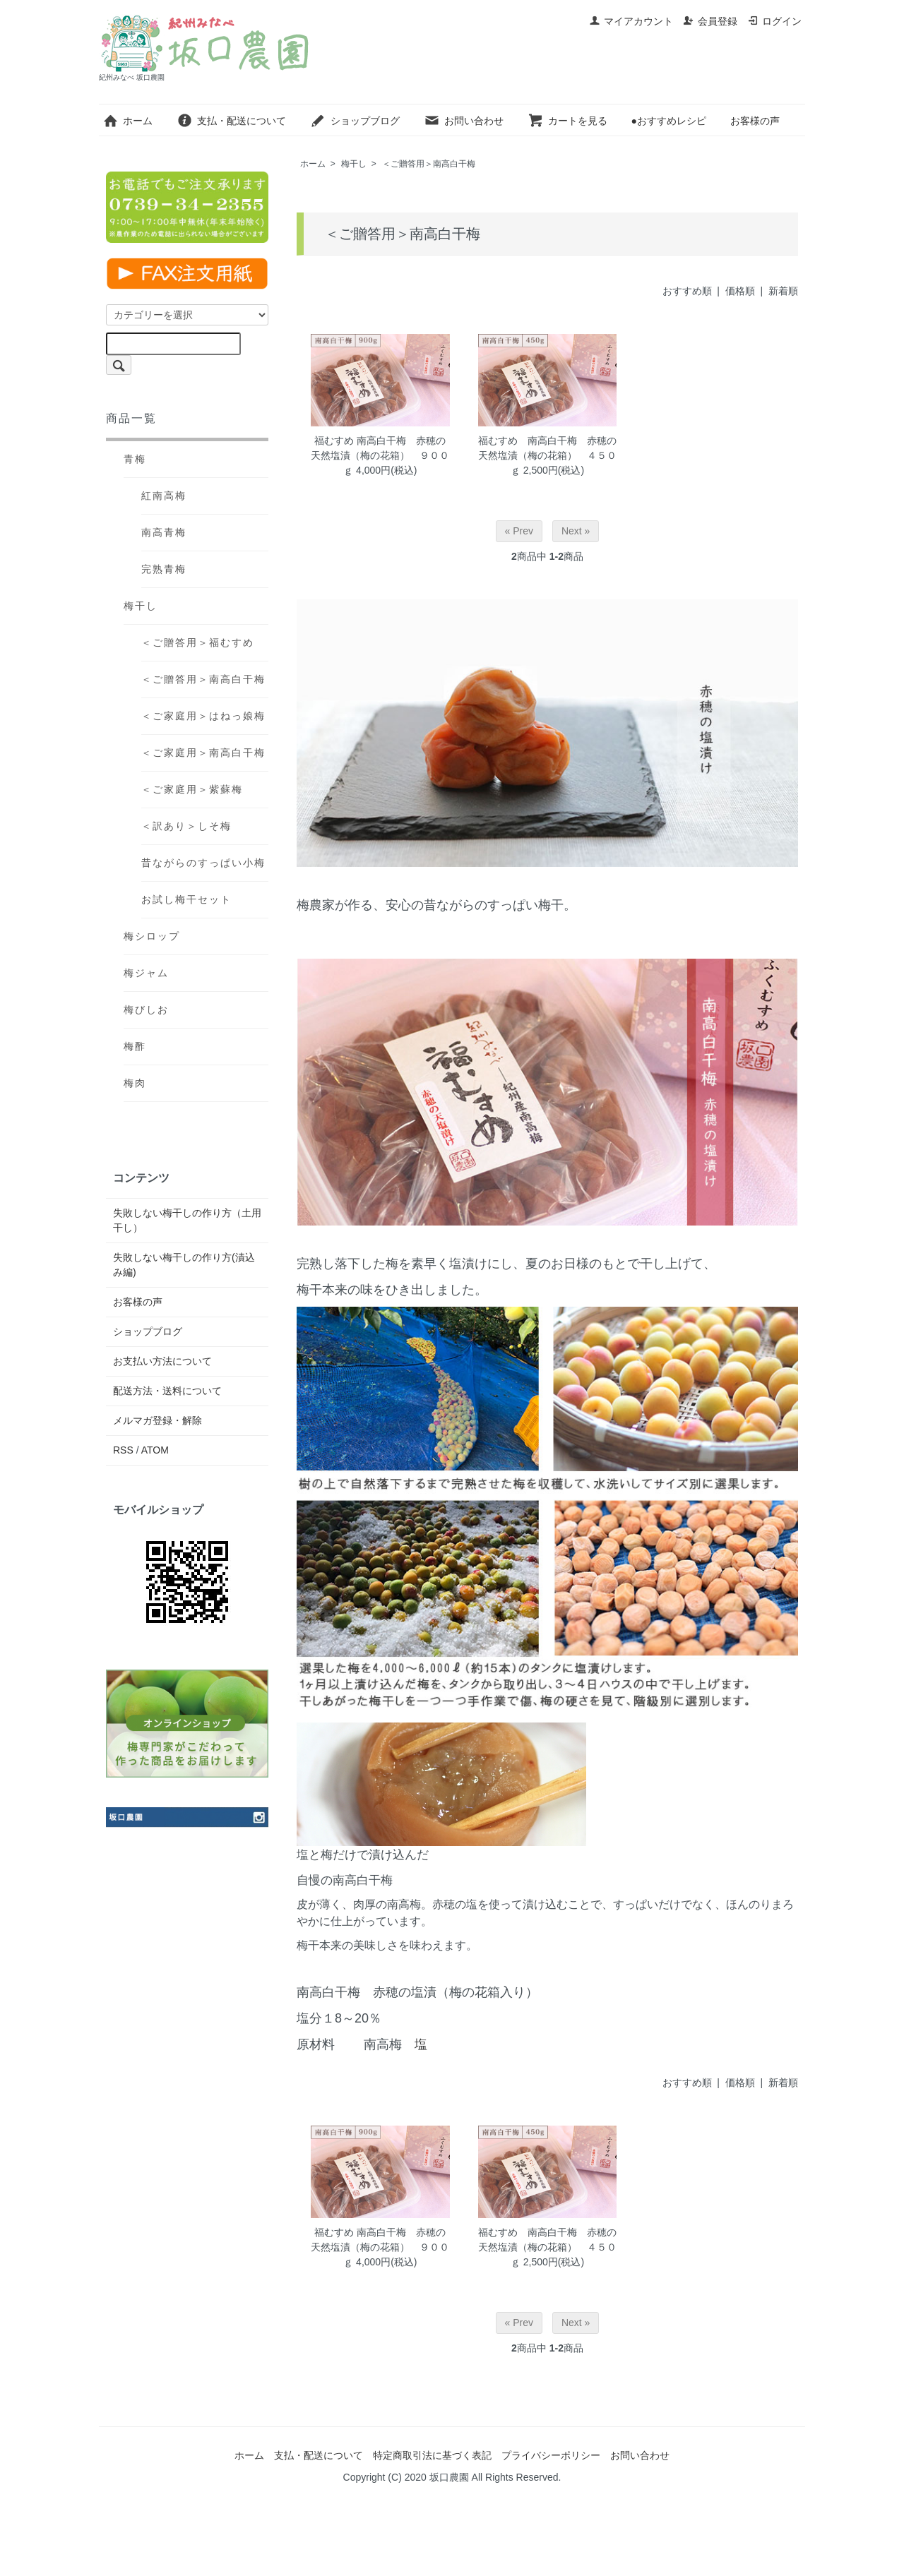 This screenshot has height=2576, width=904. I want to click on 梅シロップ, so click(152, 936).